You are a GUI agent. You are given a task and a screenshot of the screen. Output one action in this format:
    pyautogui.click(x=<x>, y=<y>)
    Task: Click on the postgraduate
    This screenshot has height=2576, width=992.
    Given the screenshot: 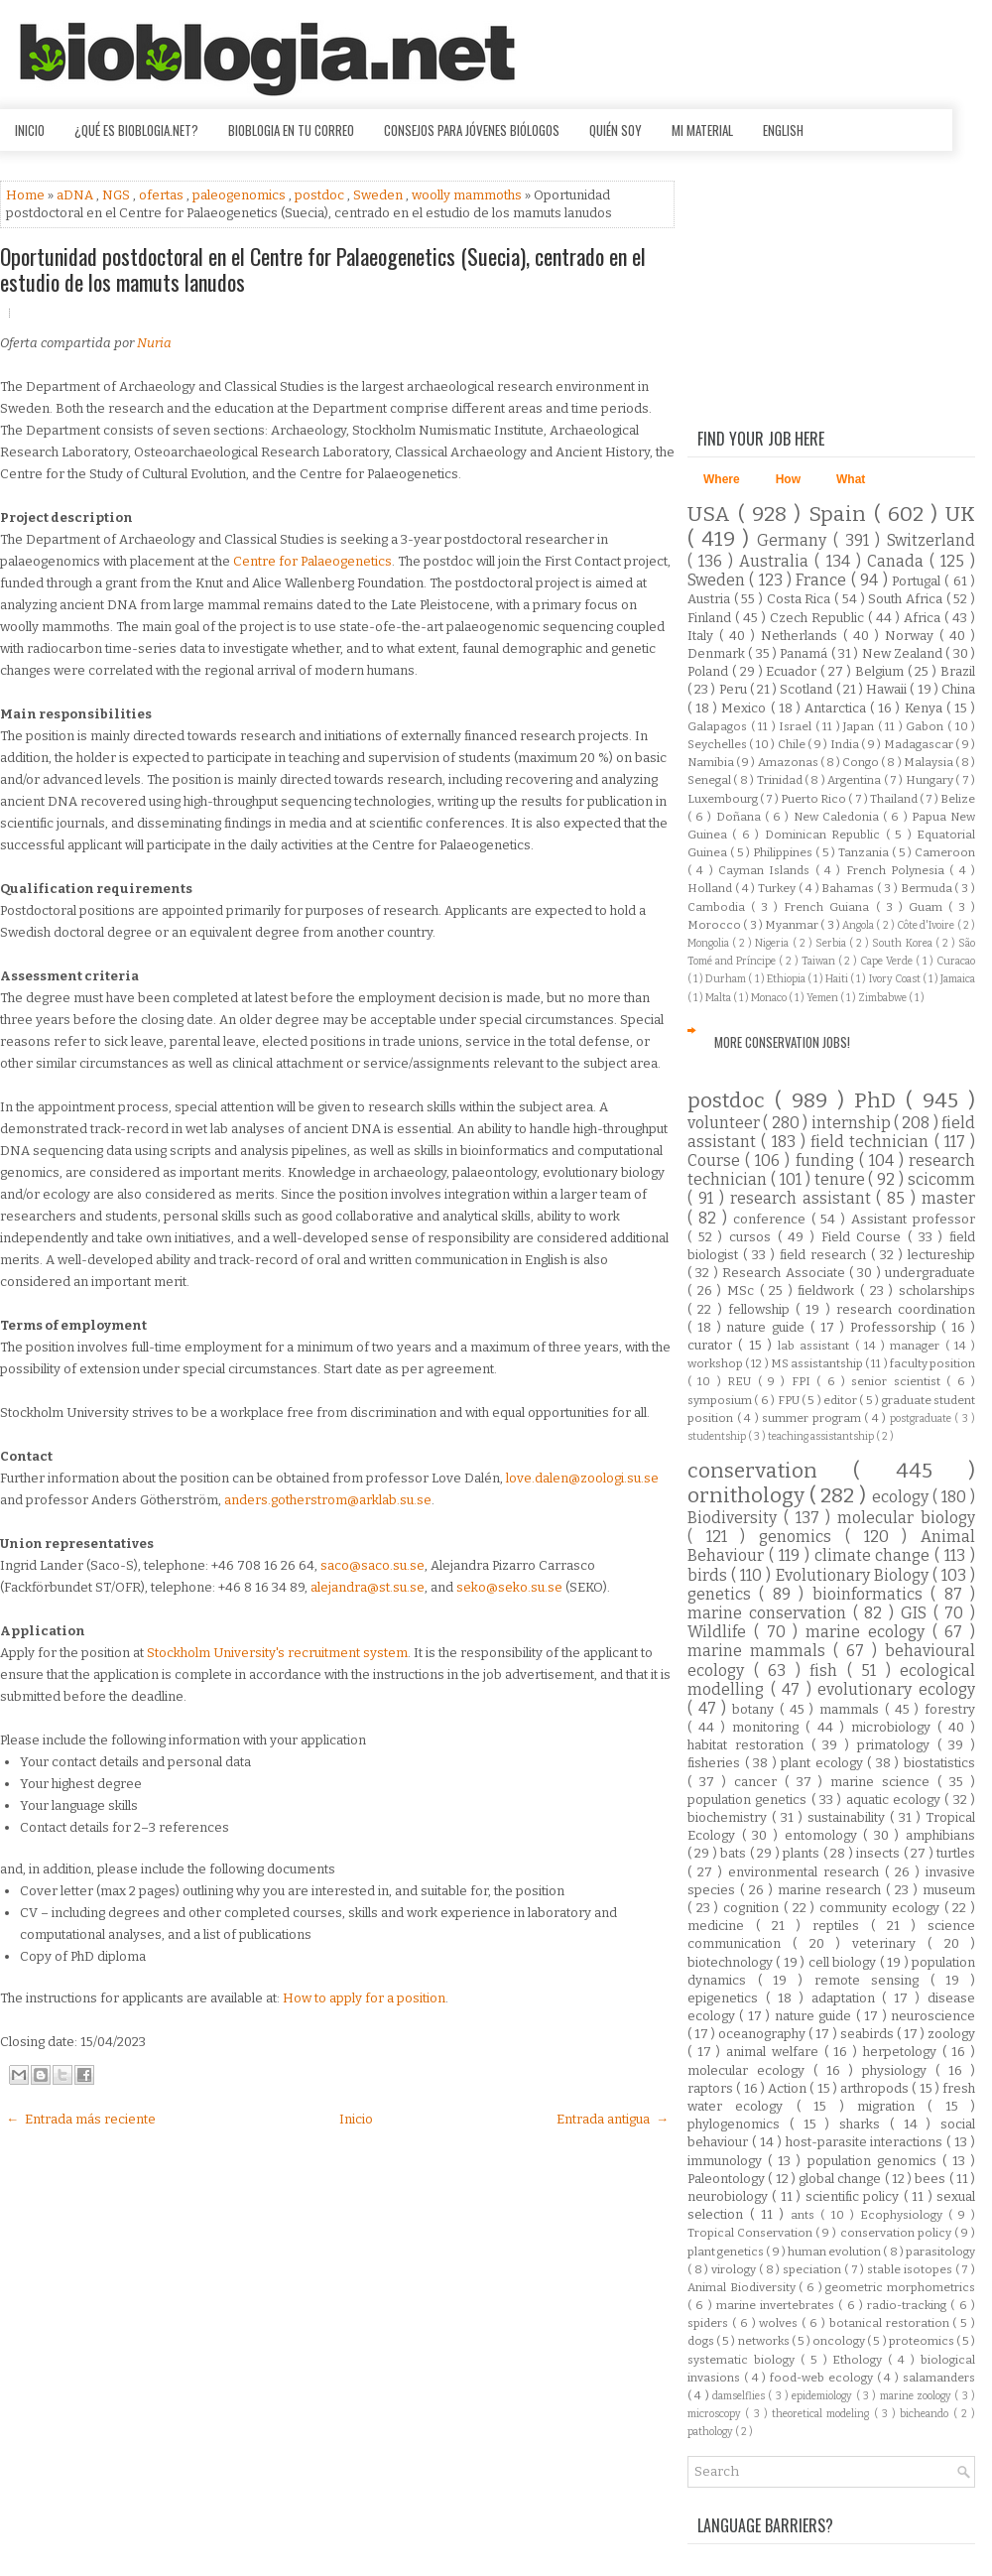 What is the action you would take?
    pyautogui.click(x=922, y=1418)
    